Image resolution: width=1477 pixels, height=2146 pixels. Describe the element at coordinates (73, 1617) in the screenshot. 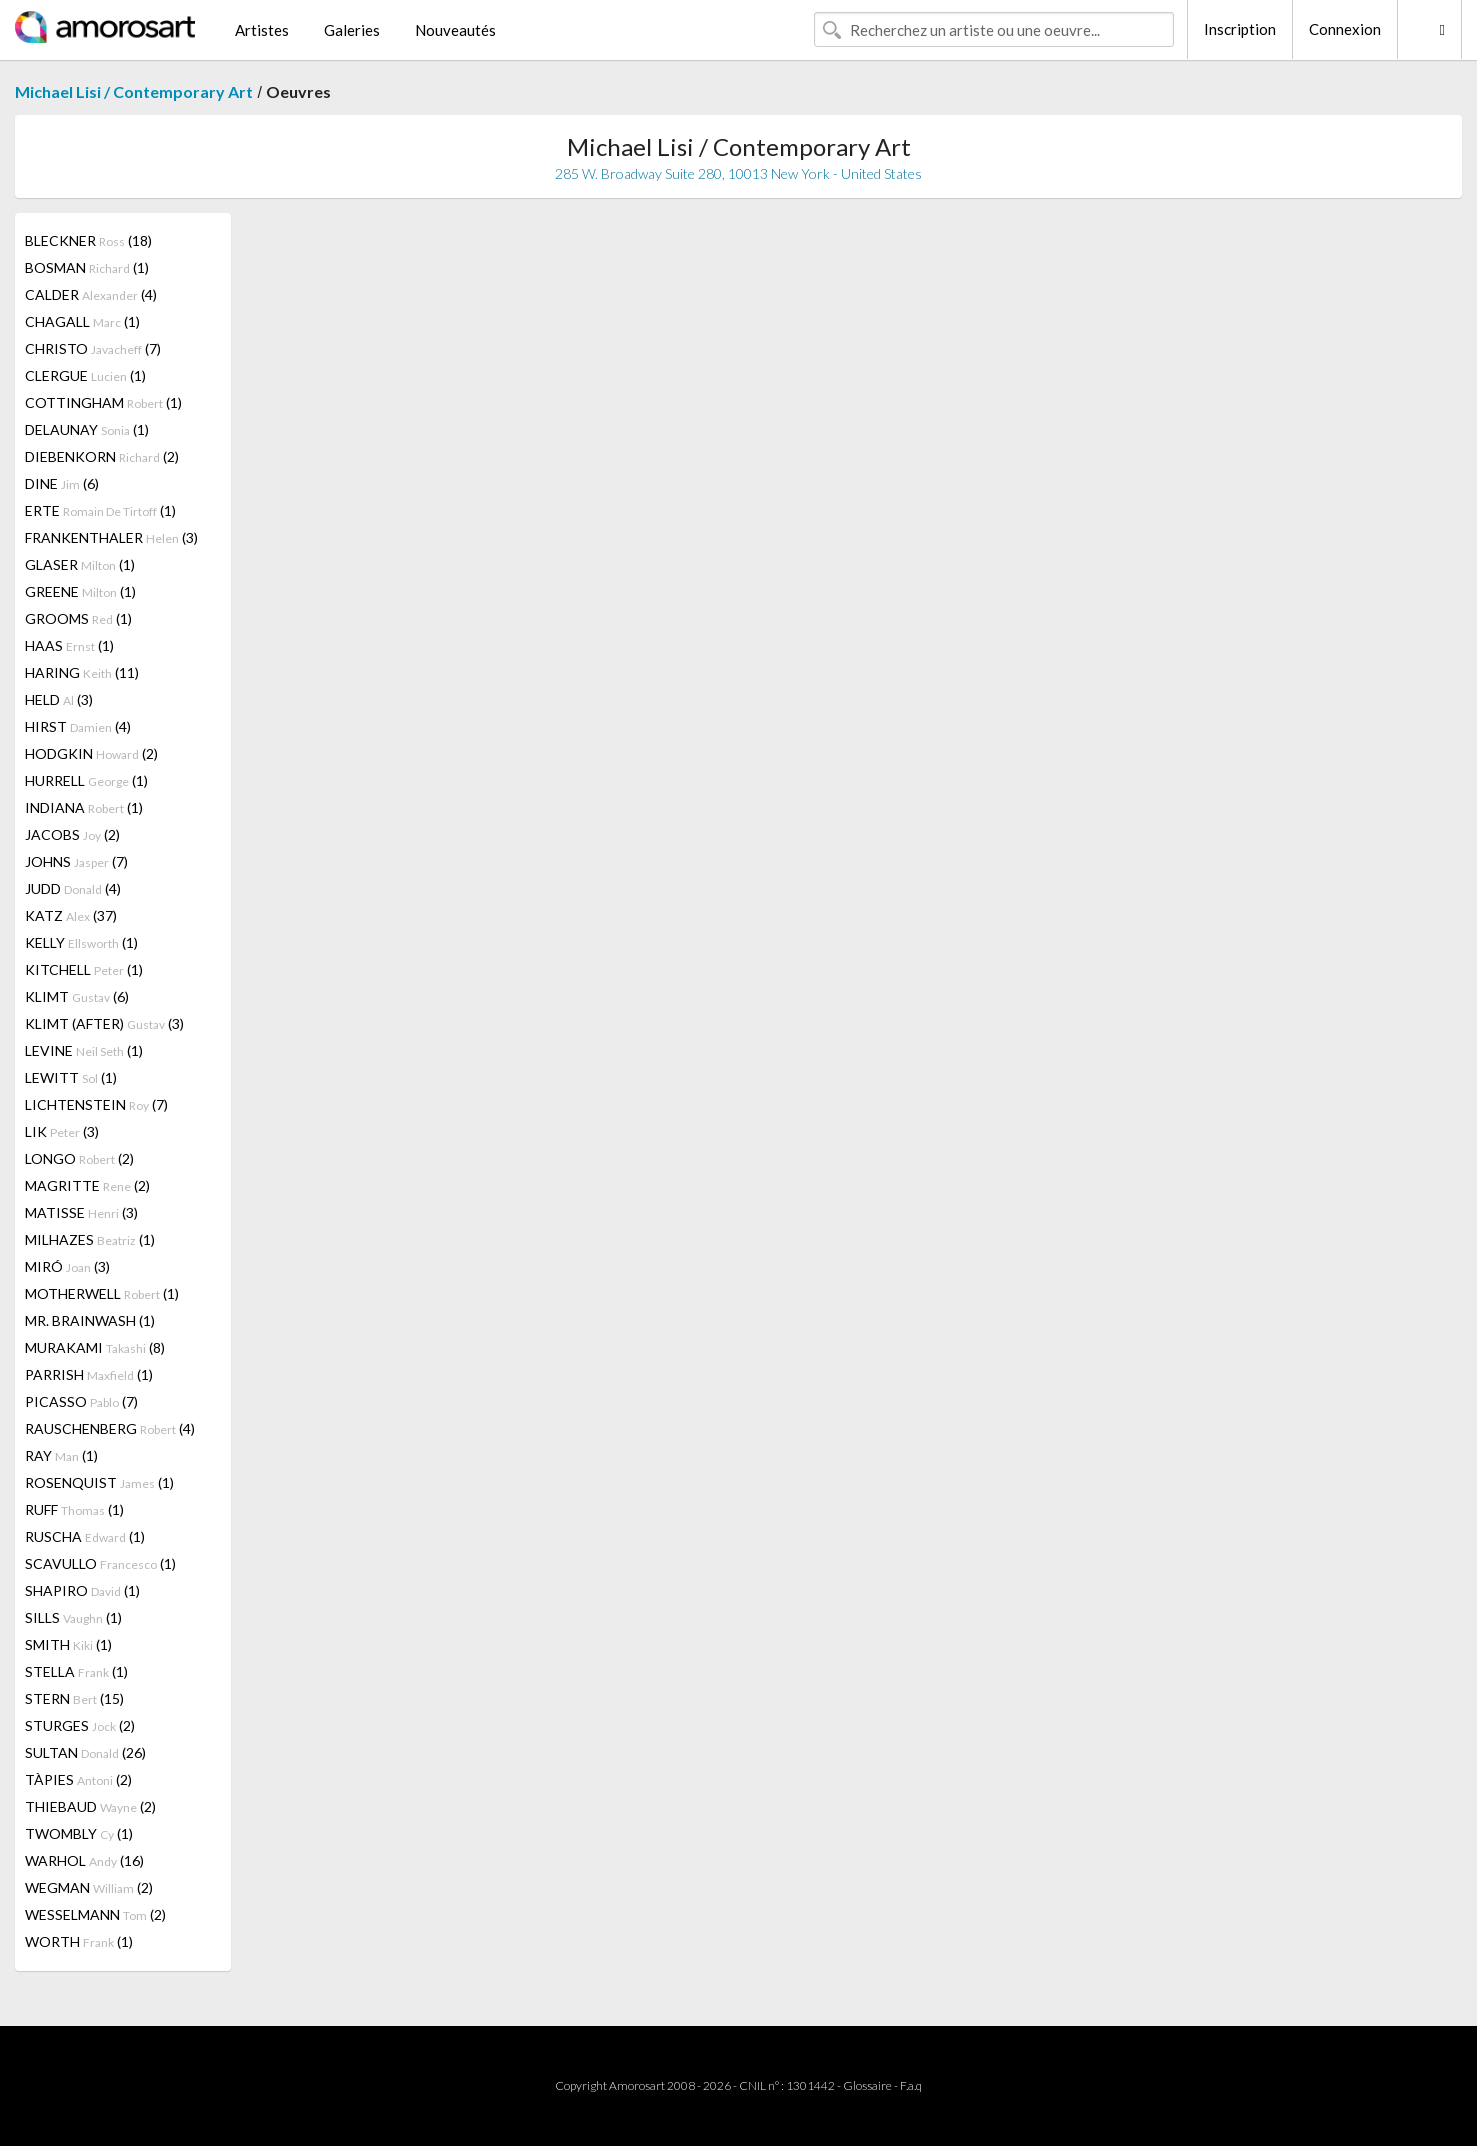

I see `SILLS (1)` at that location.